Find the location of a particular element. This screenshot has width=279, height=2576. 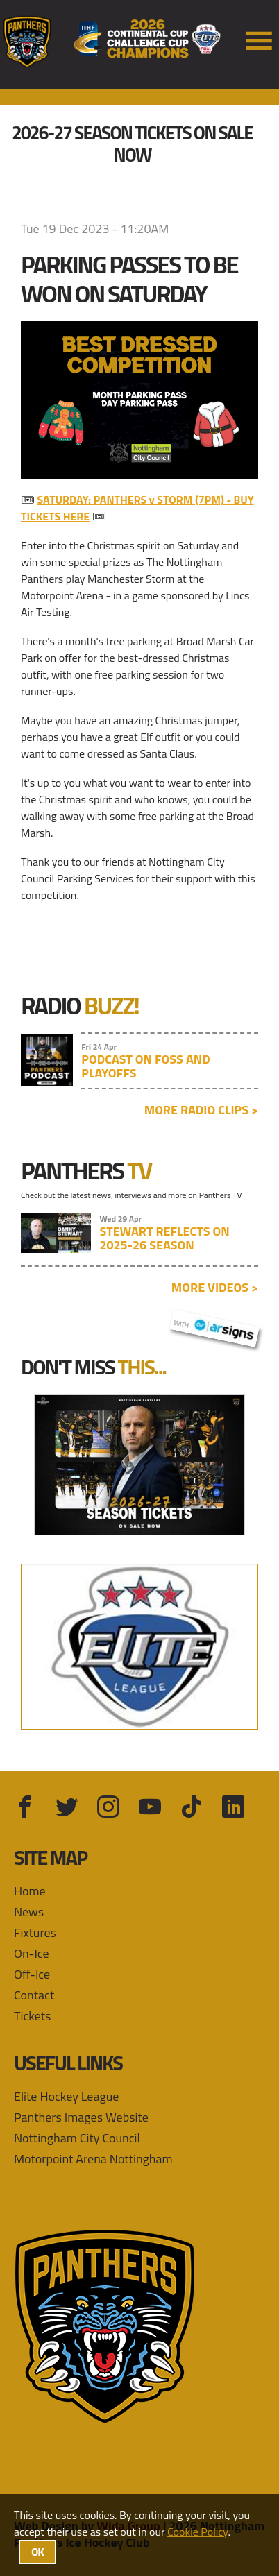

More videos is located at coordinates (214, 1287).